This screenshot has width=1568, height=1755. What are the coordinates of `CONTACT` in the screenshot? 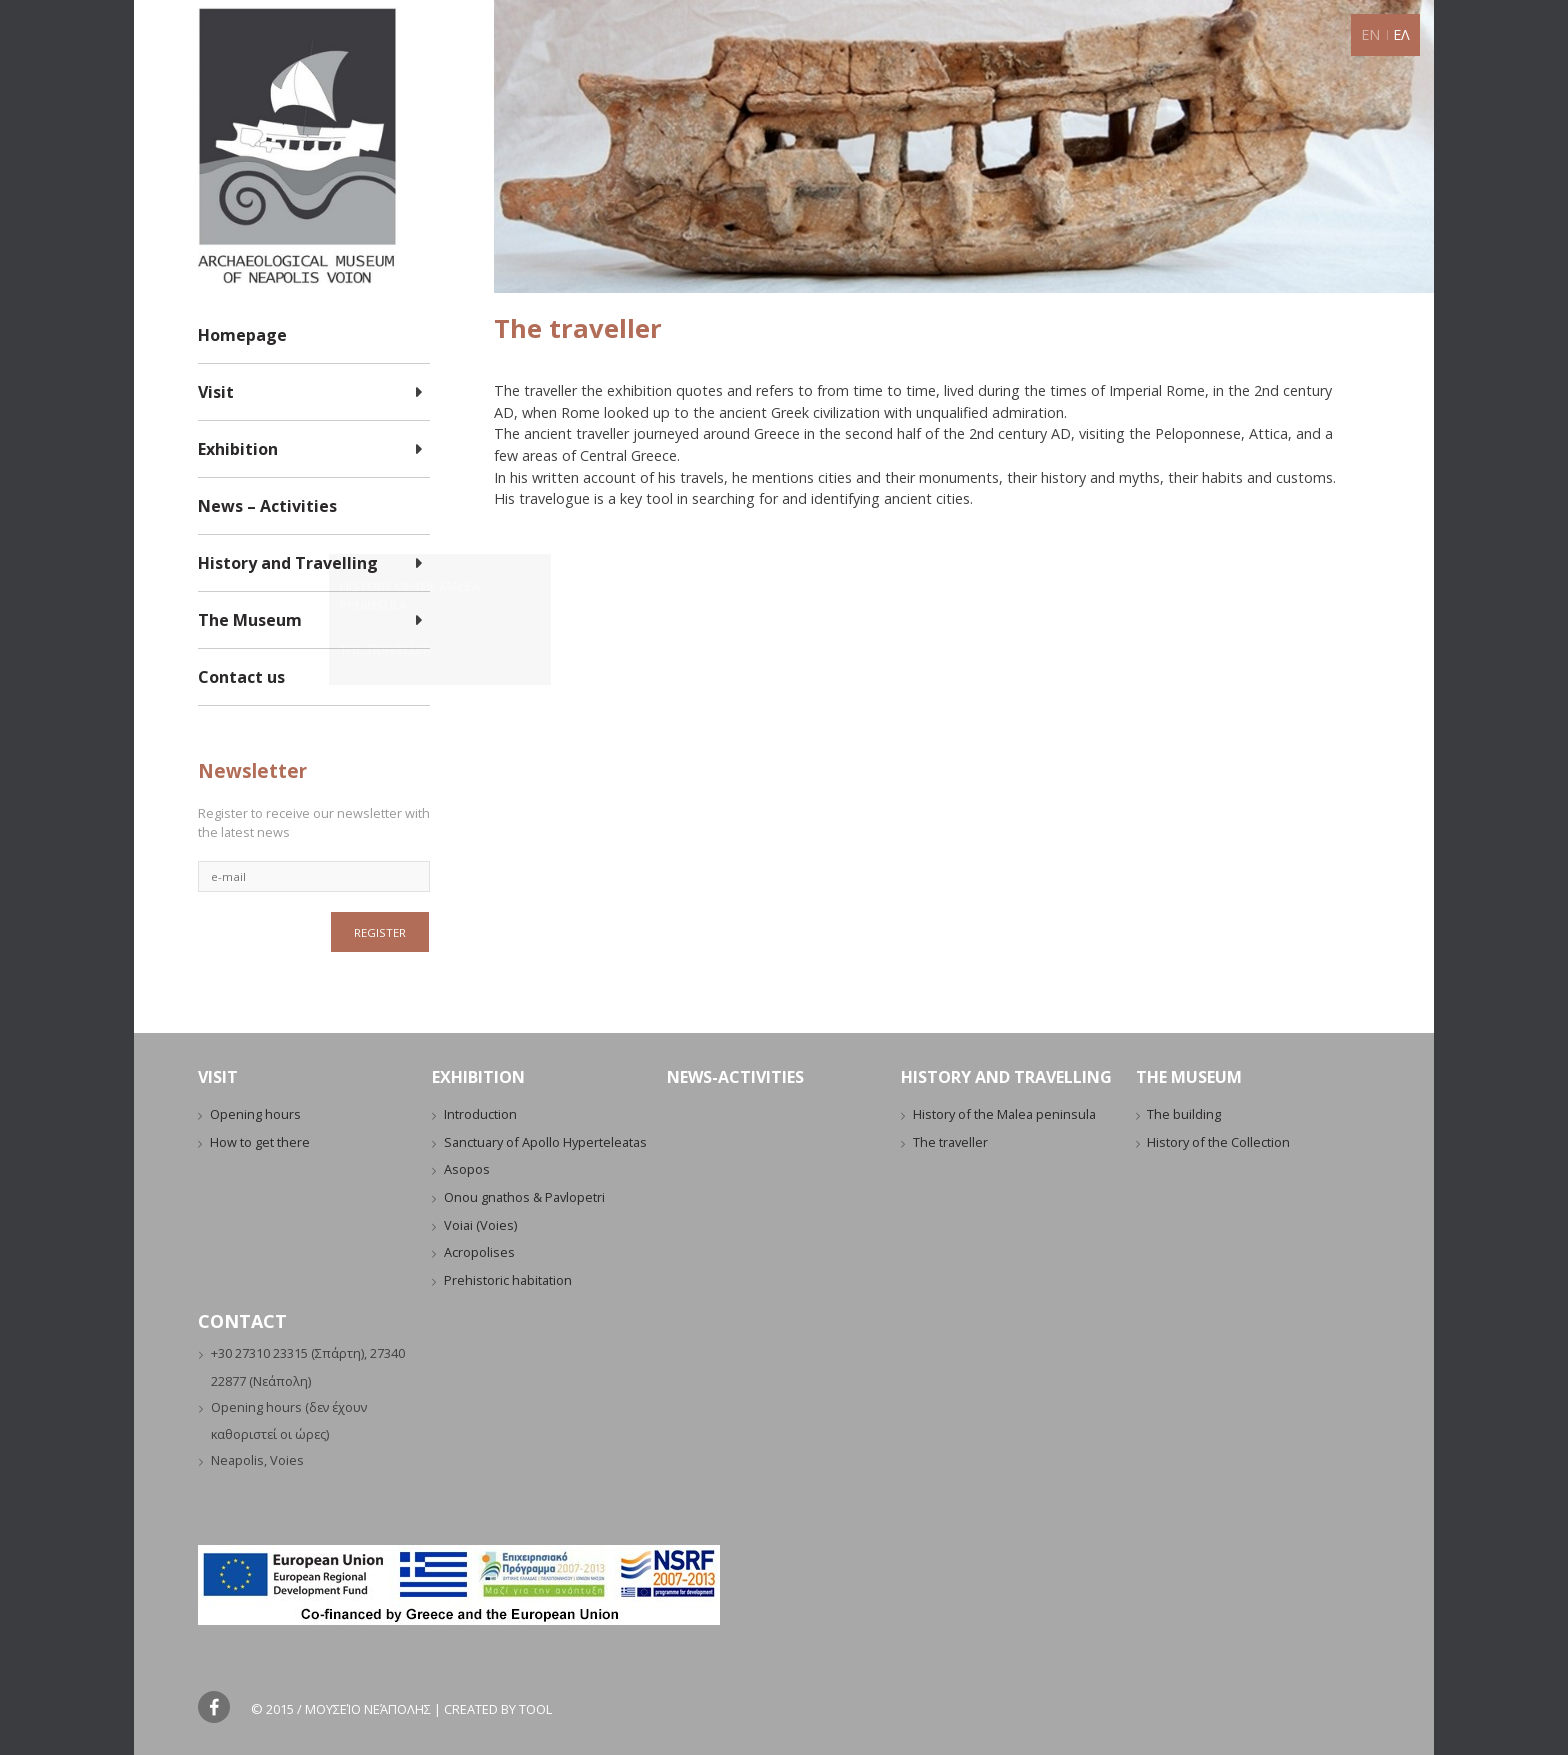 It's located at (242, 1321).